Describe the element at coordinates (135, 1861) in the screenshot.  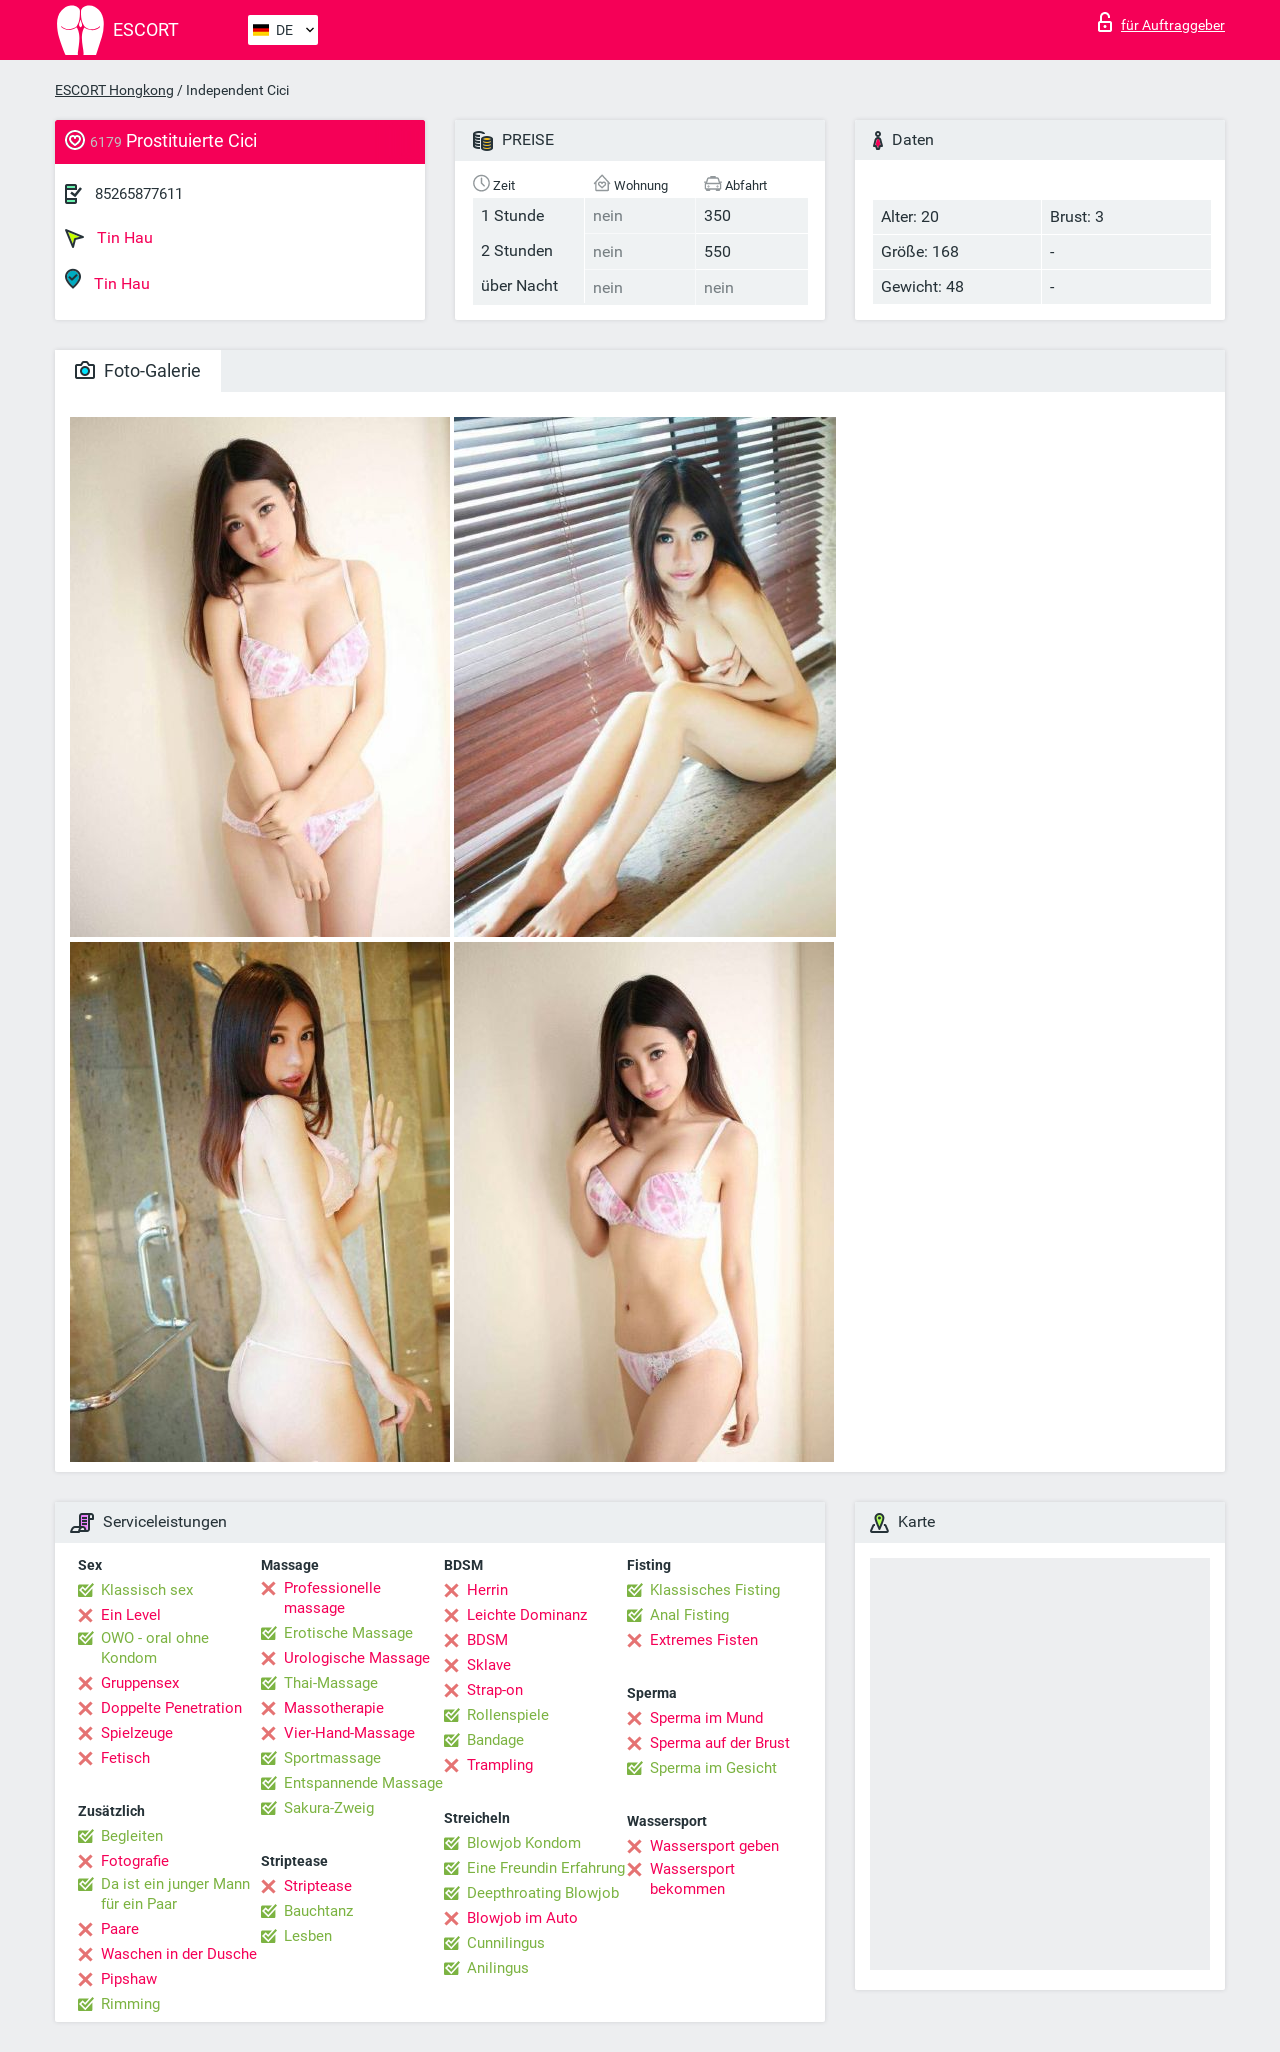
I see `Fotografie` at that location.